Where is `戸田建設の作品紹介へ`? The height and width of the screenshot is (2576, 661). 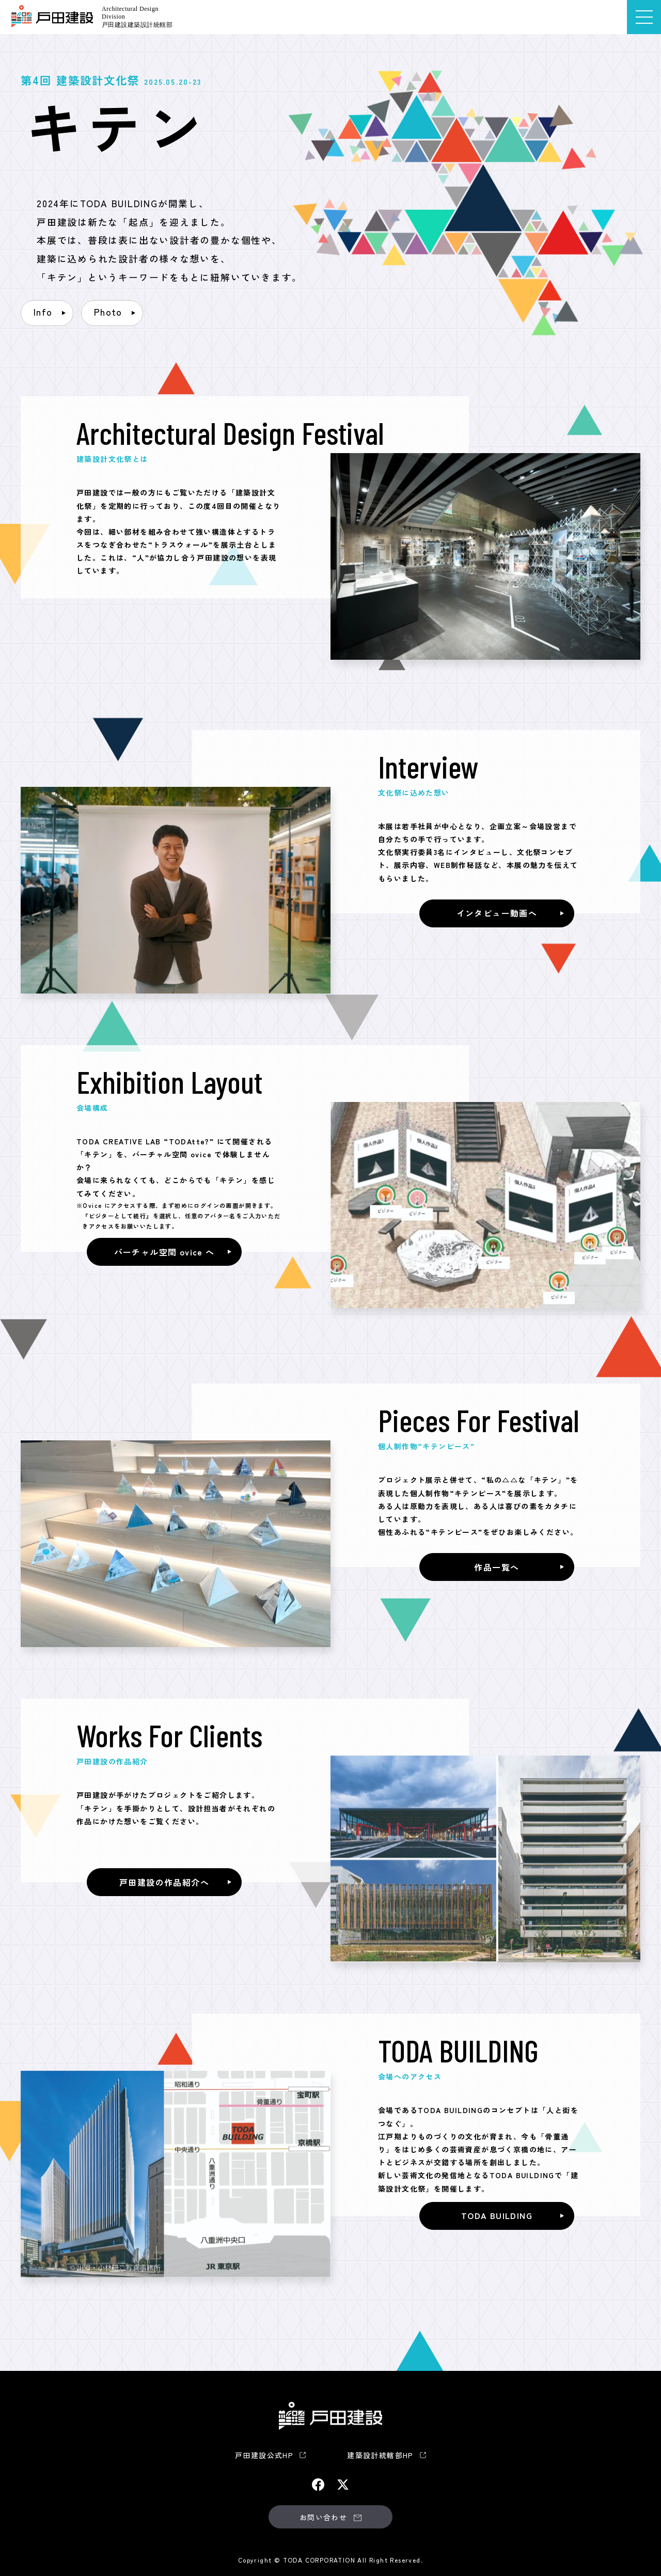 戸田建設の作品紹介へ is located at coordinates (164, 1882).